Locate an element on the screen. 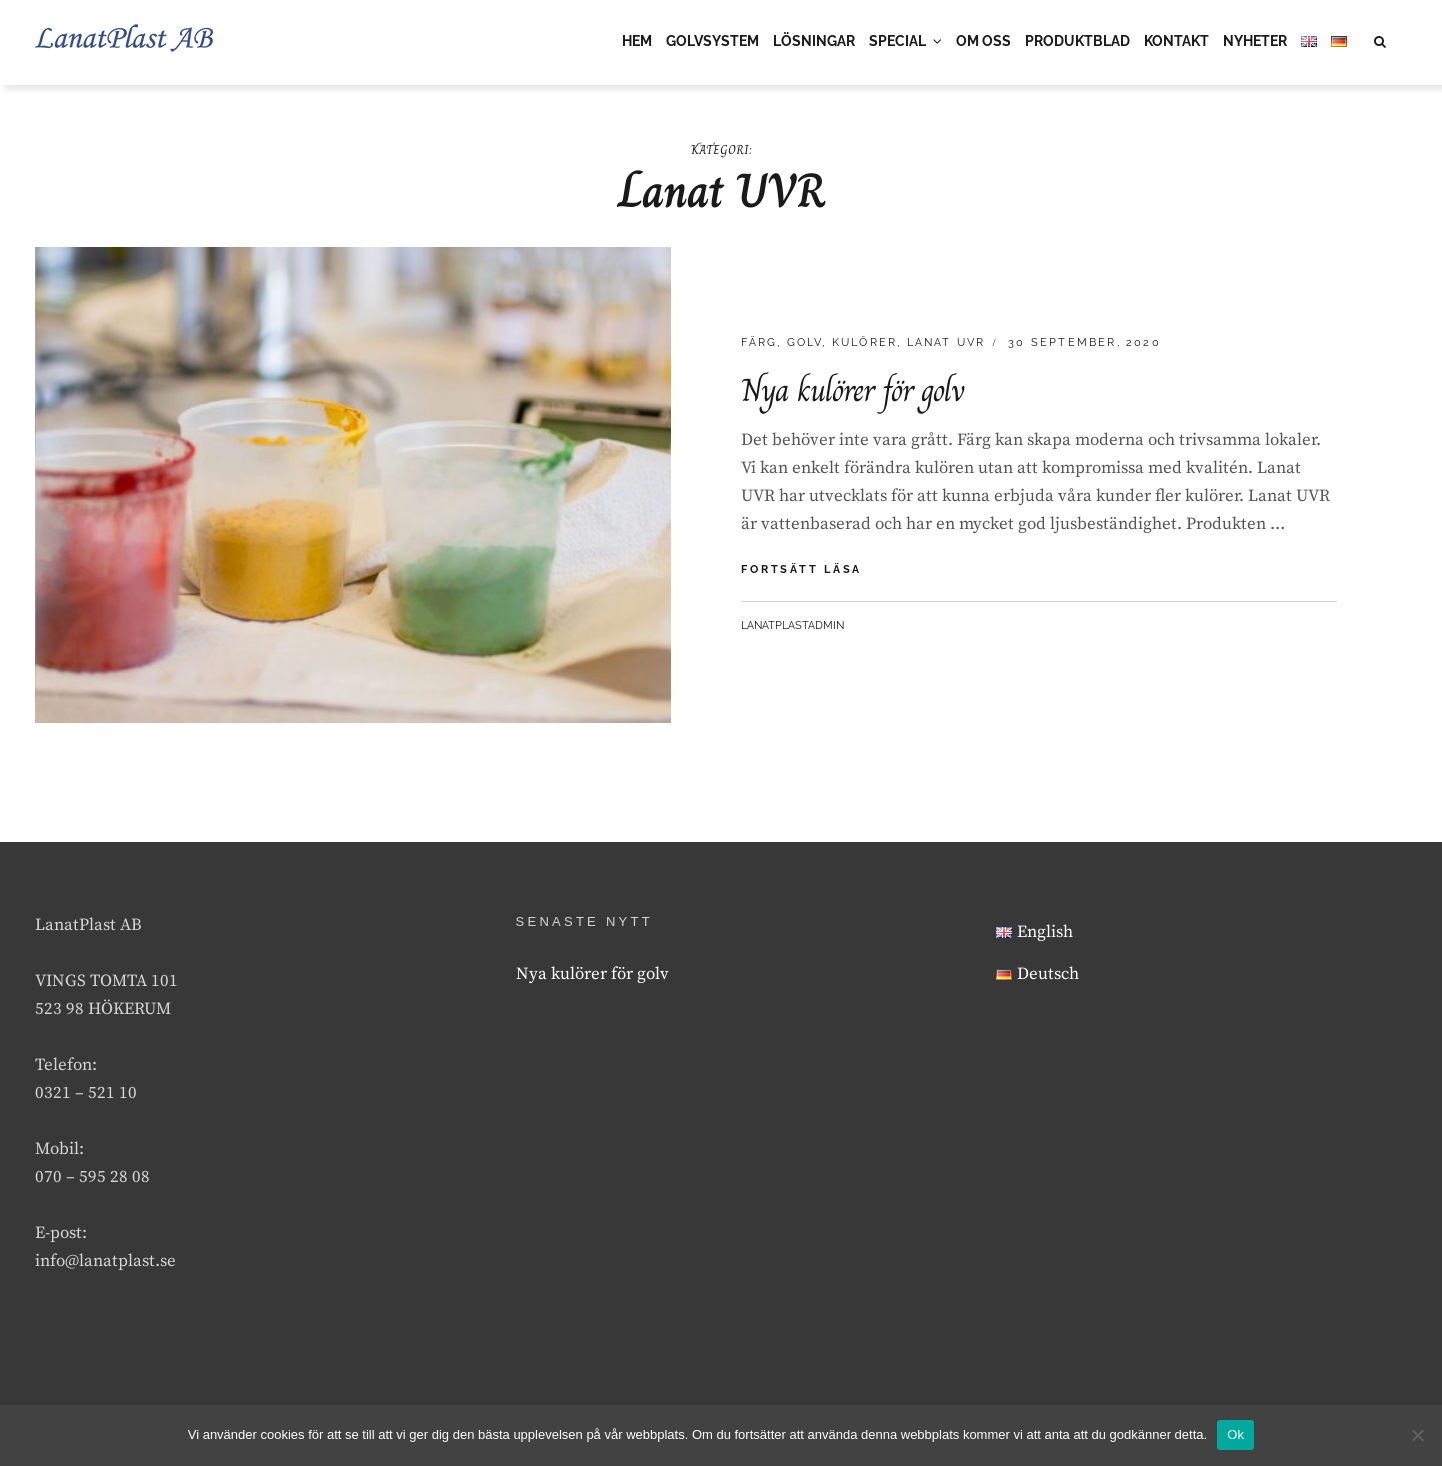 This screenshot has height=1466, width=1442. [Nej] is located at coordinates (1417, 1435).